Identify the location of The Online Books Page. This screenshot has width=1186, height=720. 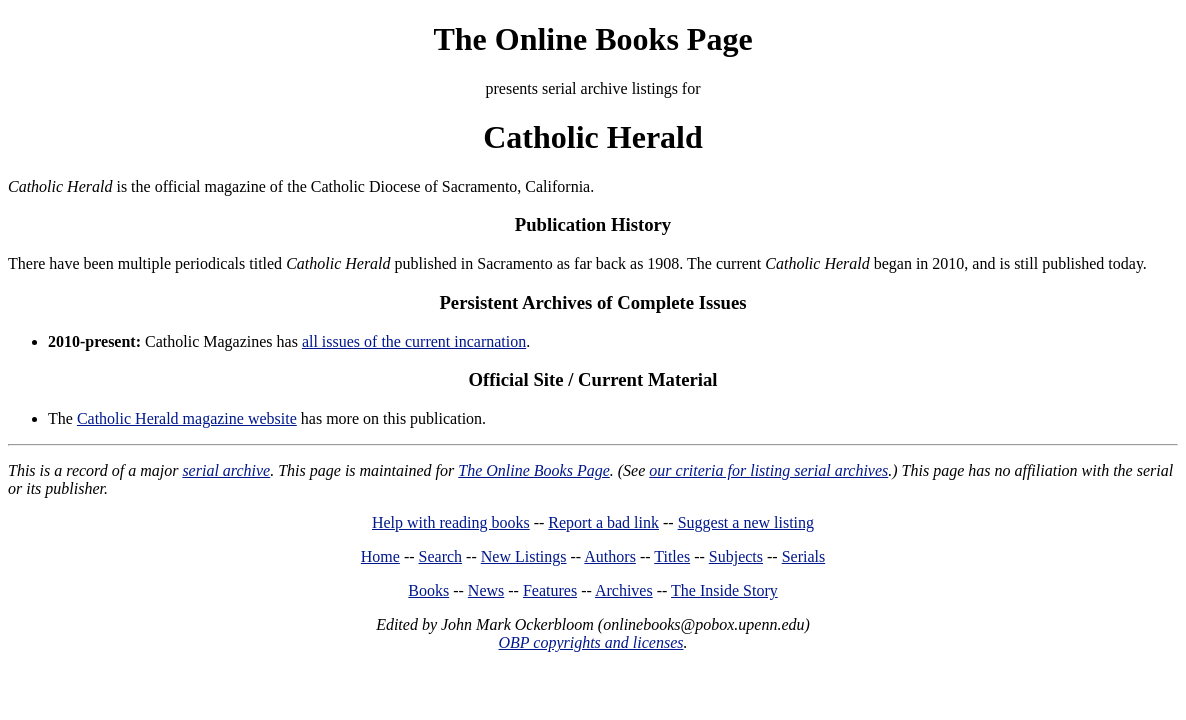
(592, 39).